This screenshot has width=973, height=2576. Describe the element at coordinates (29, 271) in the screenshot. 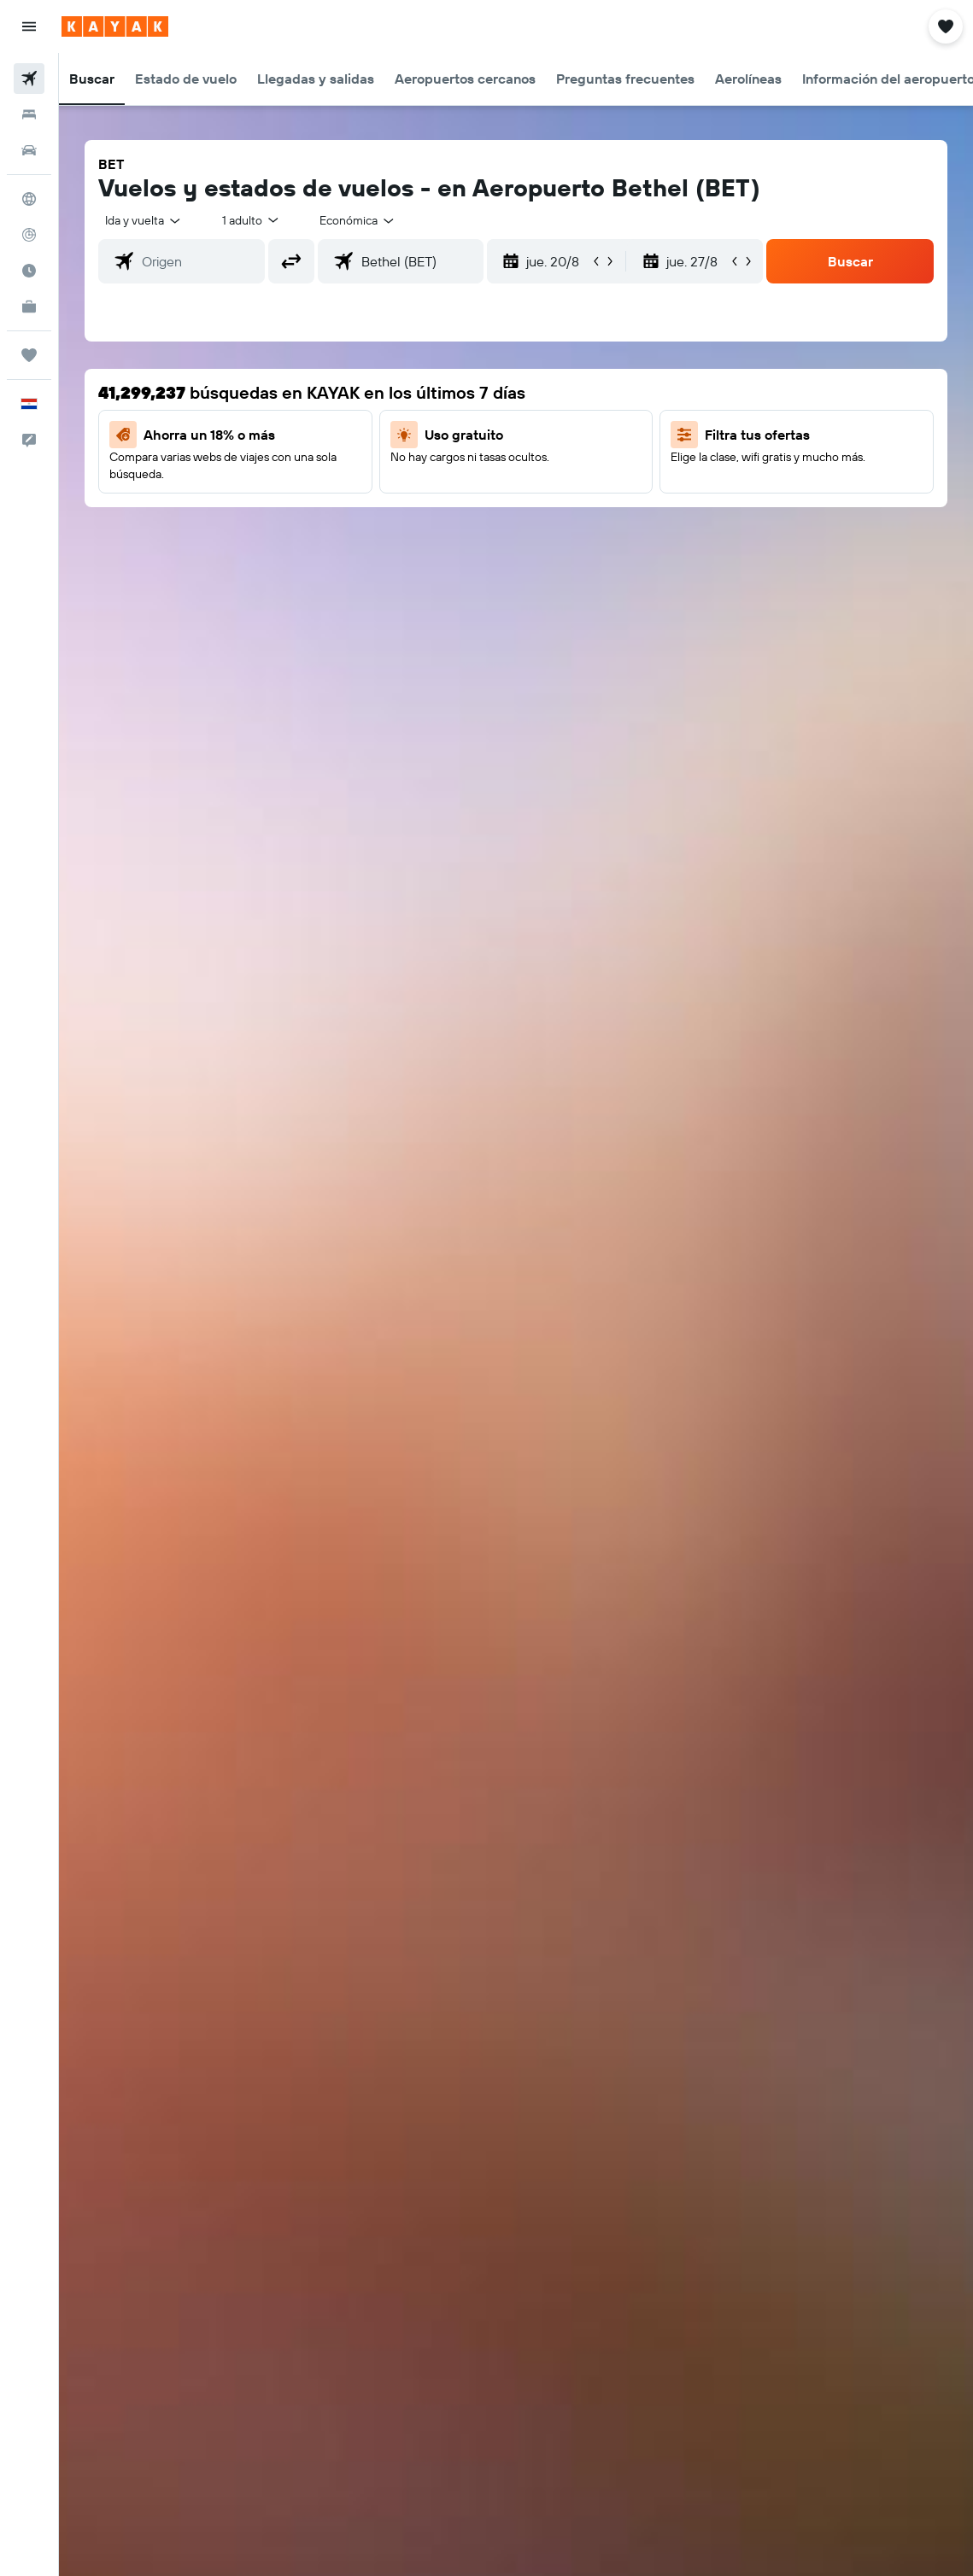

I see `[Descubre el mejor momento para viajar]` at that location.